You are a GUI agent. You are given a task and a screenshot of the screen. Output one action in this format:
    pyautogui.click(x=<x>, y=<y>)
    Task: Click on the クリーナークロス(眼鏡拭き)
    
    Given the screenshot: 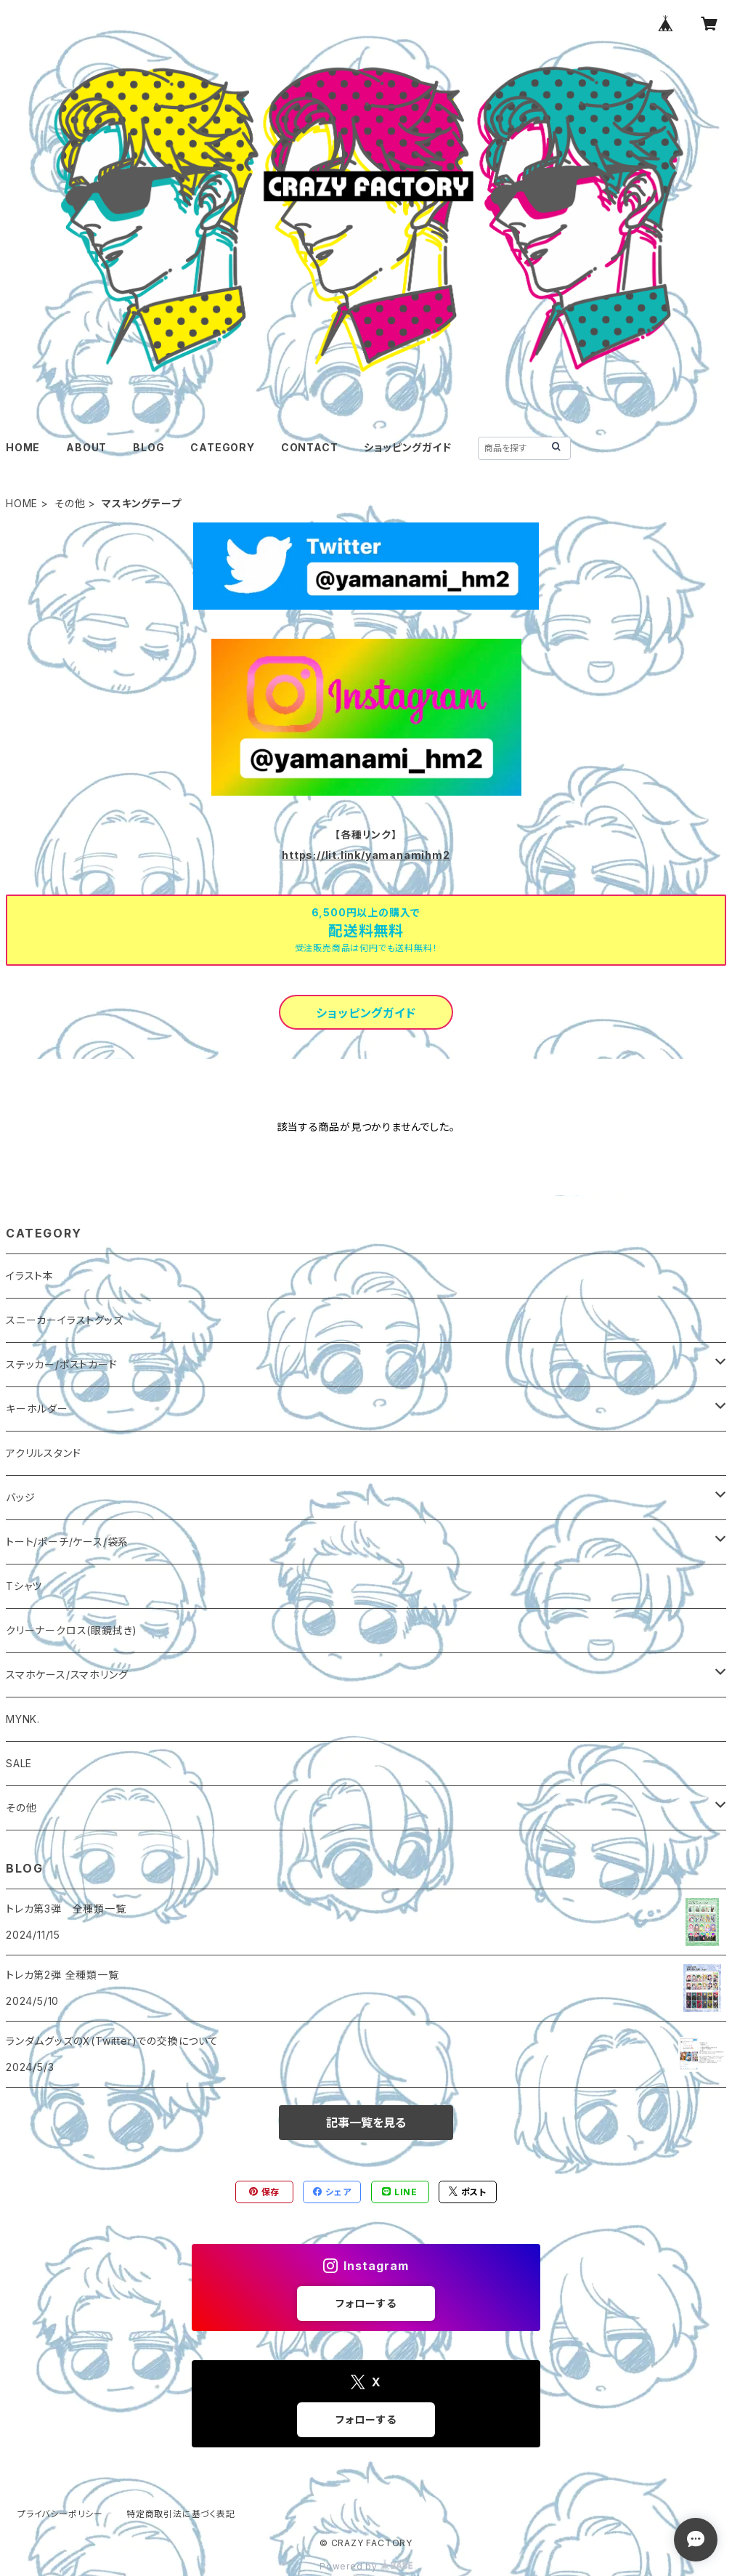 What is the action you would take?
    pyautogui.click(x=71, y=1630)
    